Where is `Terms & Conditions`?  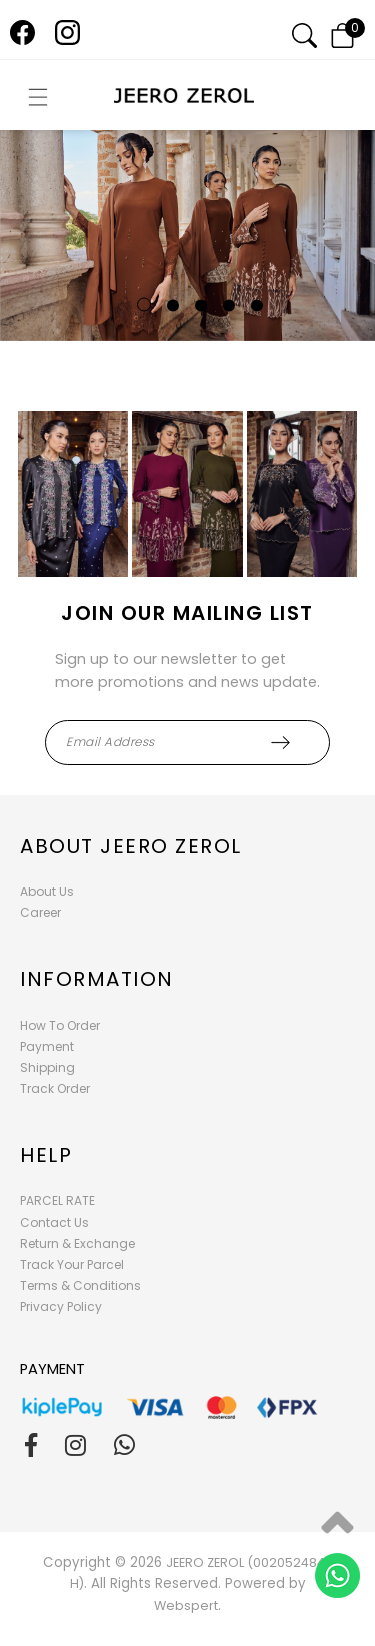 Terms & Conditions is located at coordinates (80, 1285).